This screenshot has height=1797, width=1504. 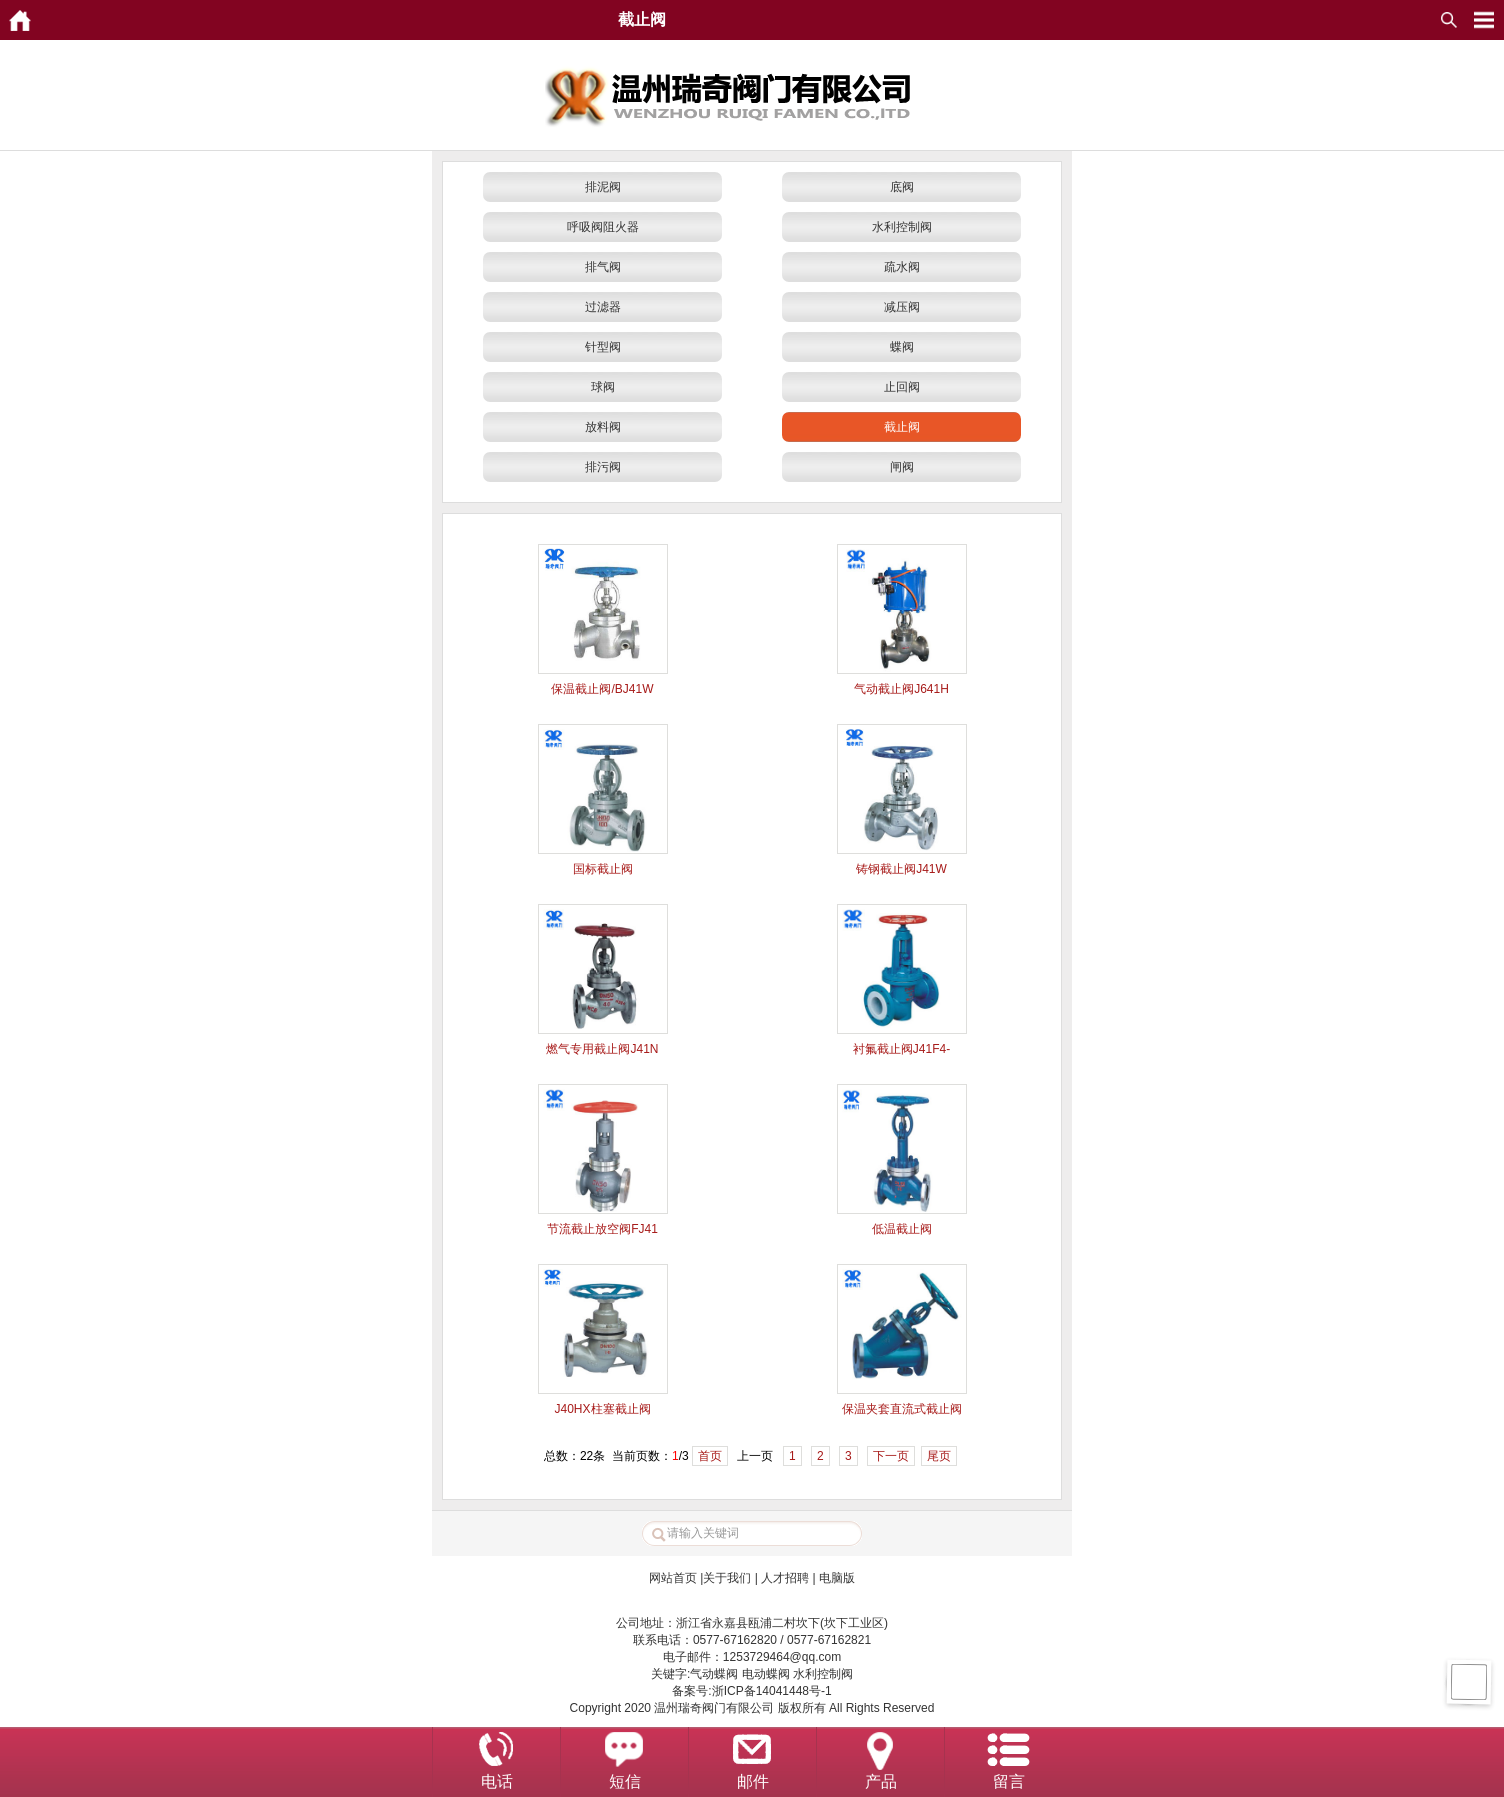 I want to click on 首页, so click(x=710, y=1456).